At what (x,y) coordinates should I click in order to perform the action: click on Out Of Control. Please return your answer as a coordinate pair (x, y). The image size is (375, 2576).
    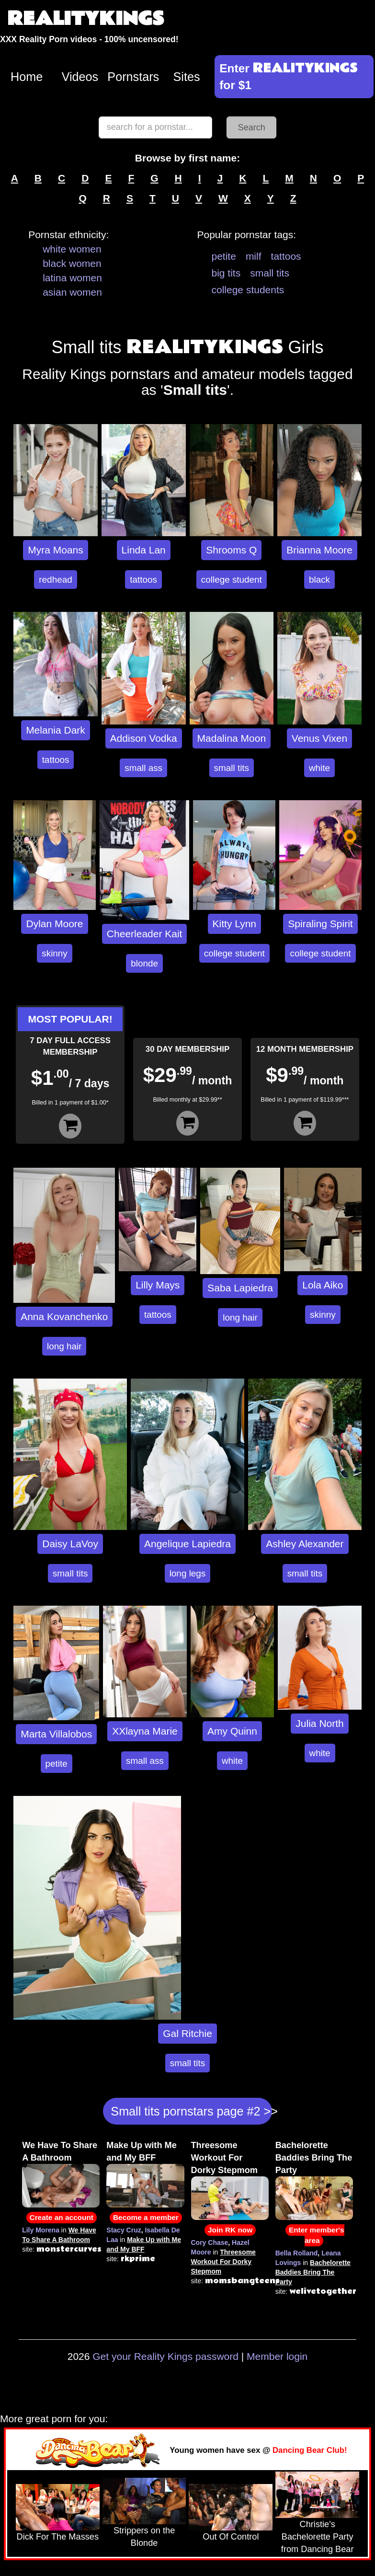
    Looking at the image, I should click on (231, 2537).